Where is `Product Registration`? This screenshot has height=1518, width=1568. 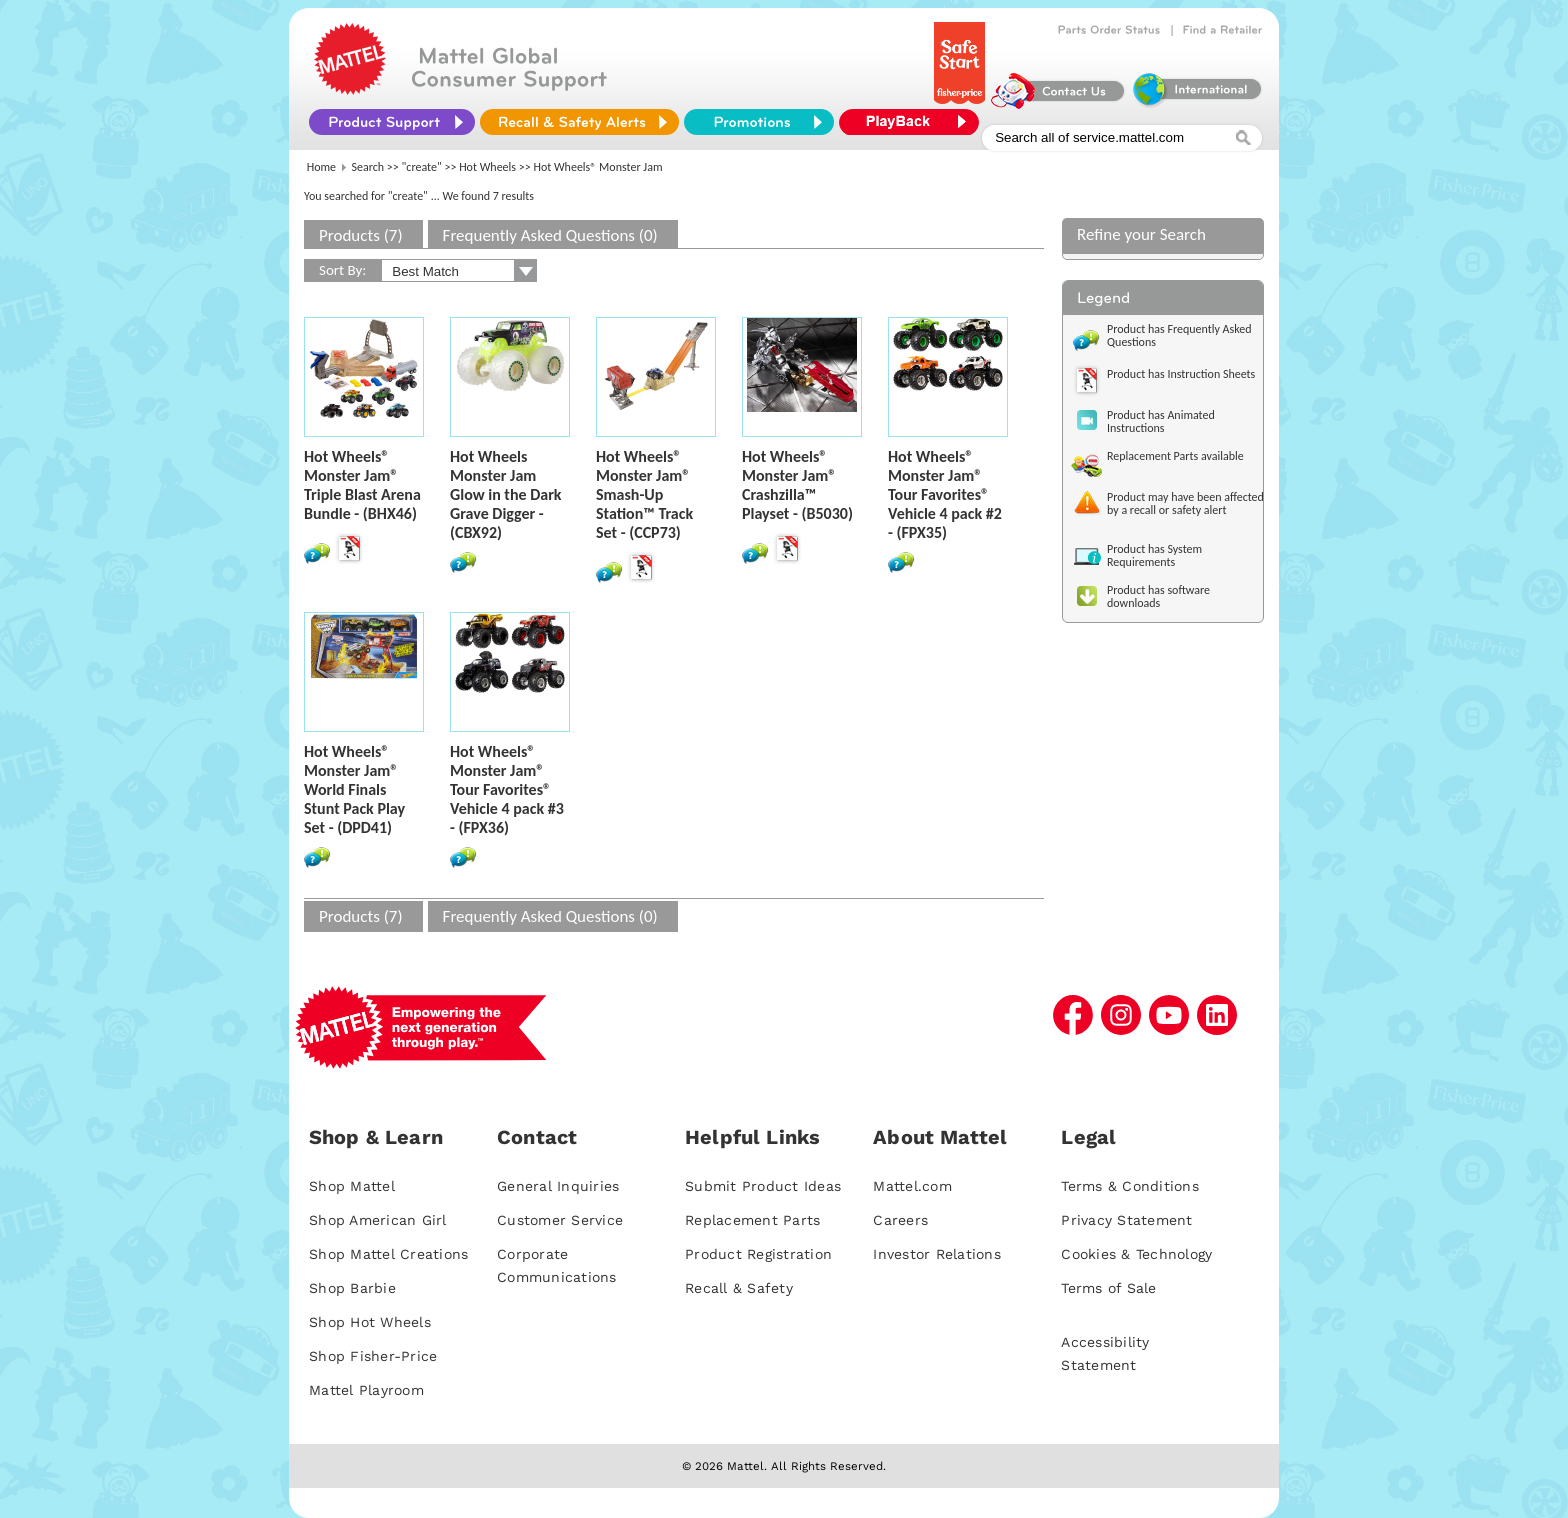
Product Registration is located at coordinates (758, 1254).